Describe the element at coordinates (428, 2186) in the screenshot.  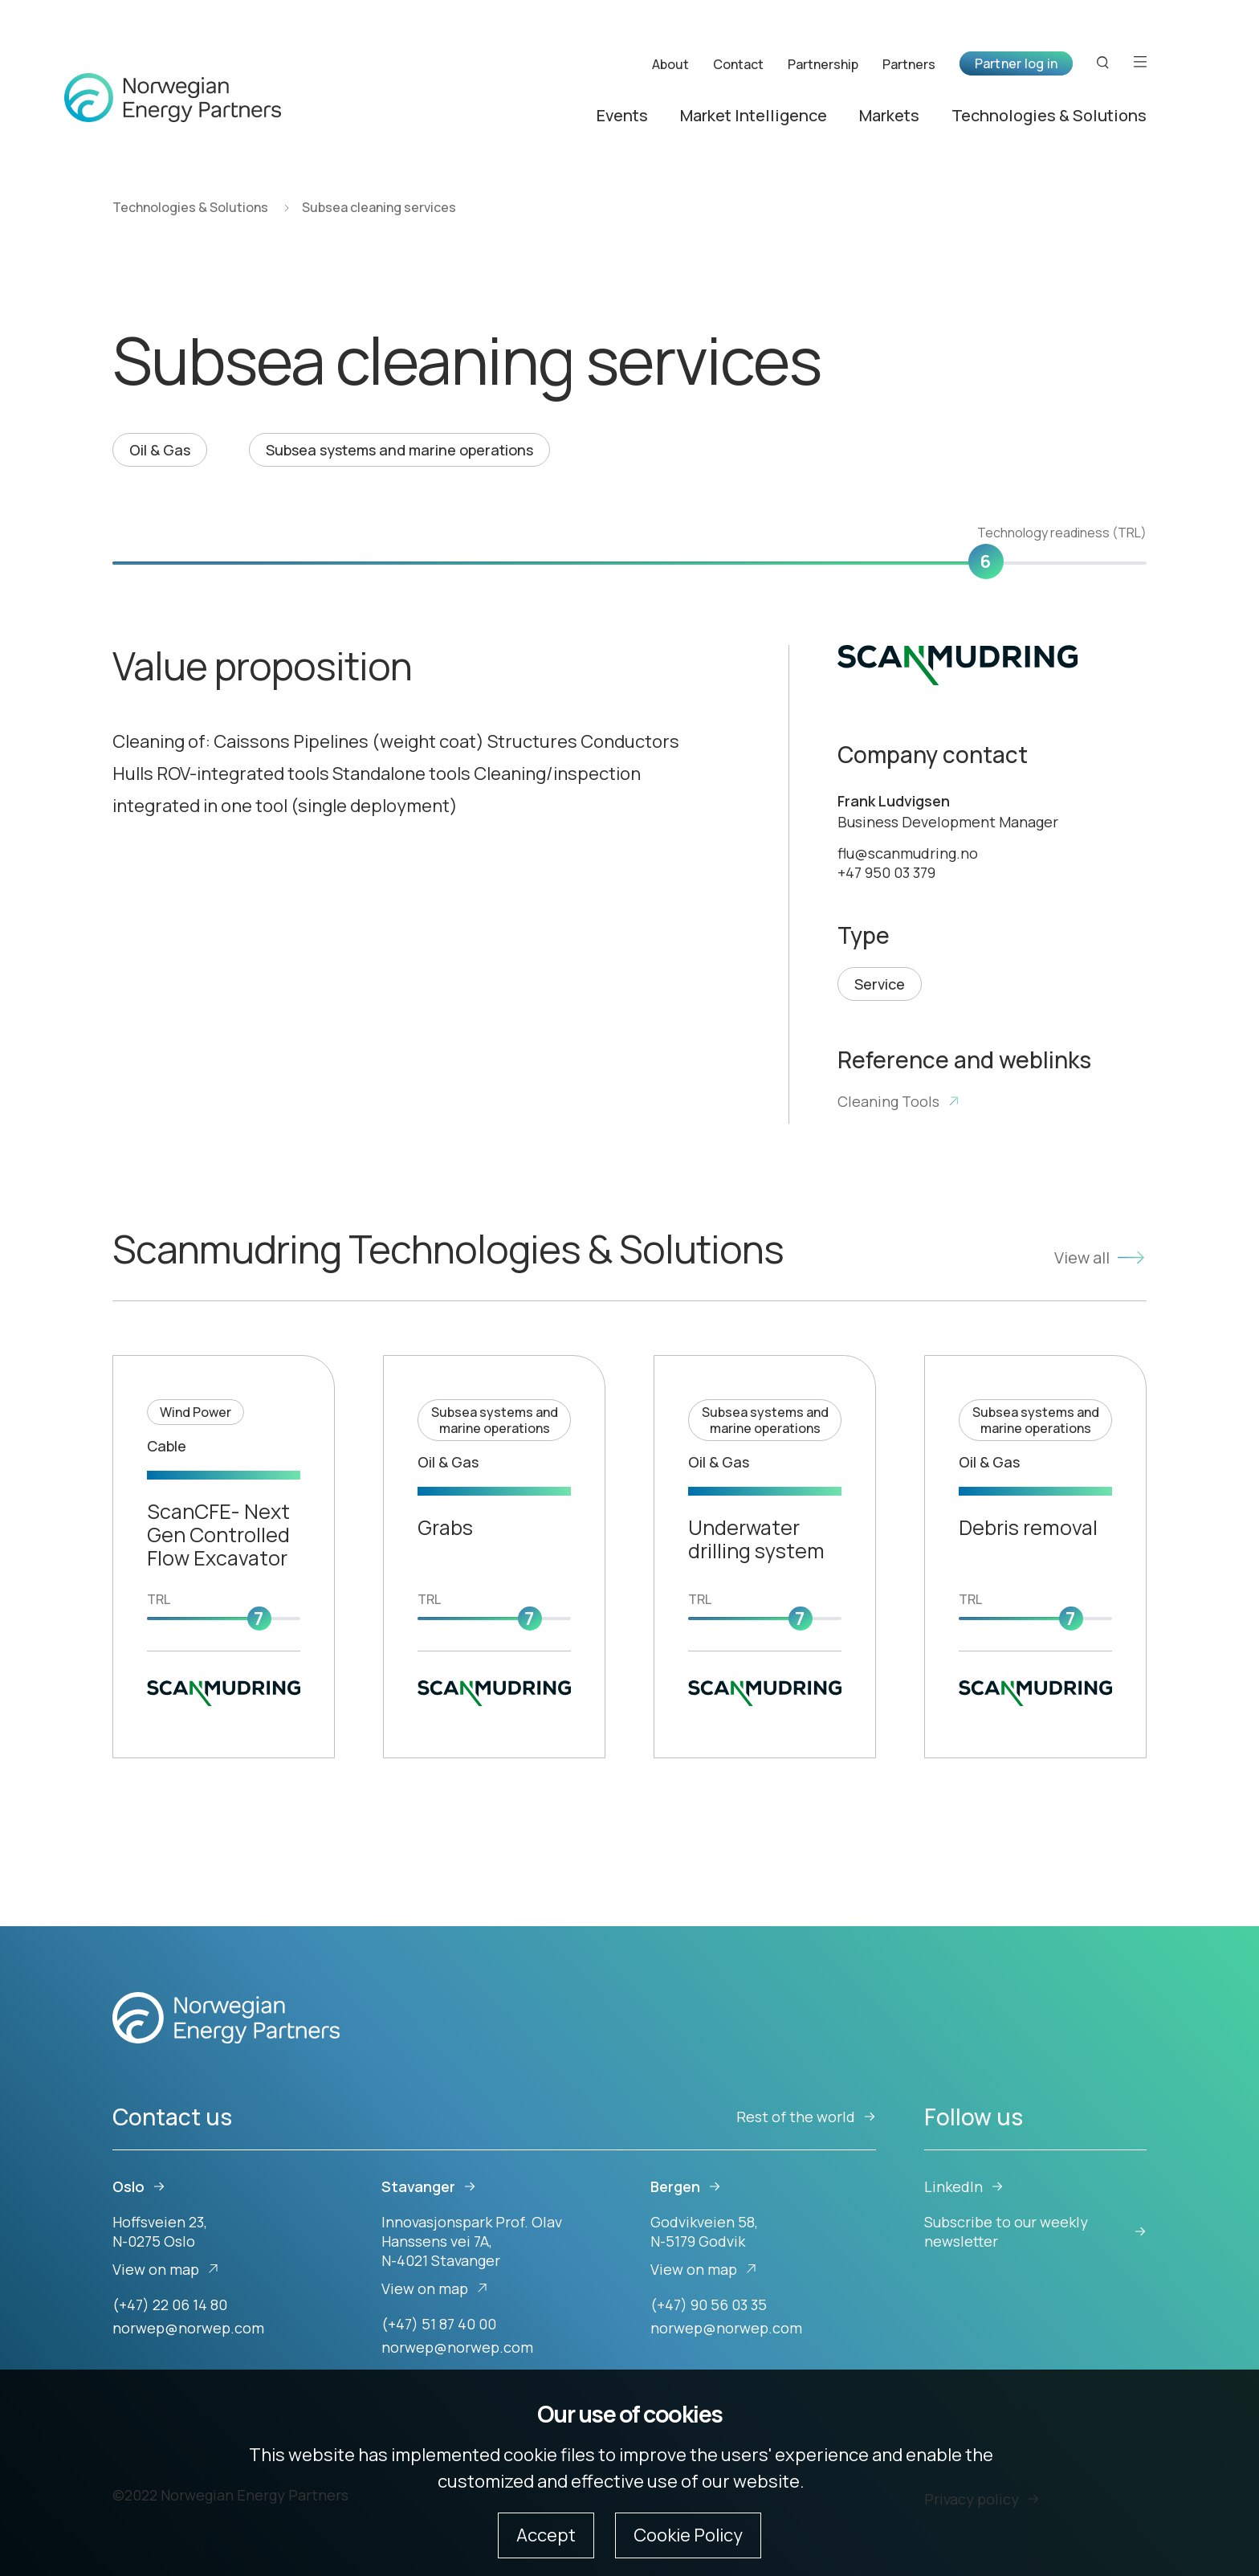
I see `Stavanger` at that location.